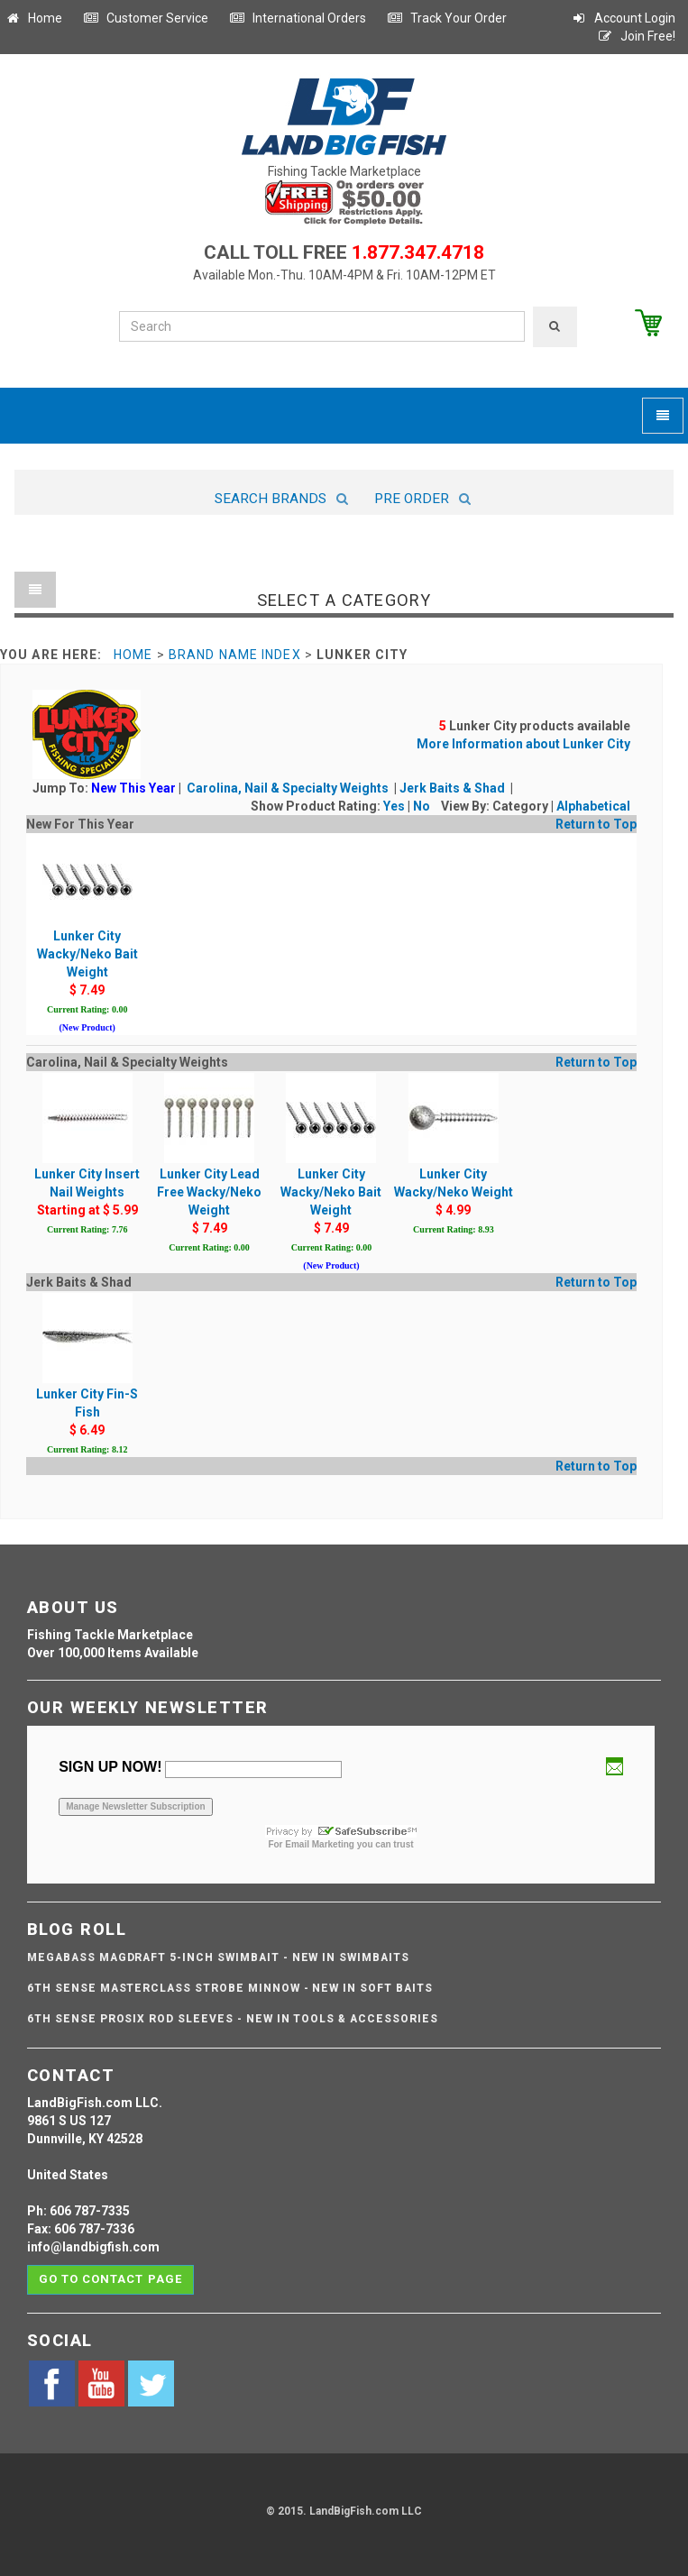  Describe the element at coordinates (447, 18) in the screenshot. I see `Track Your Order` at that location.